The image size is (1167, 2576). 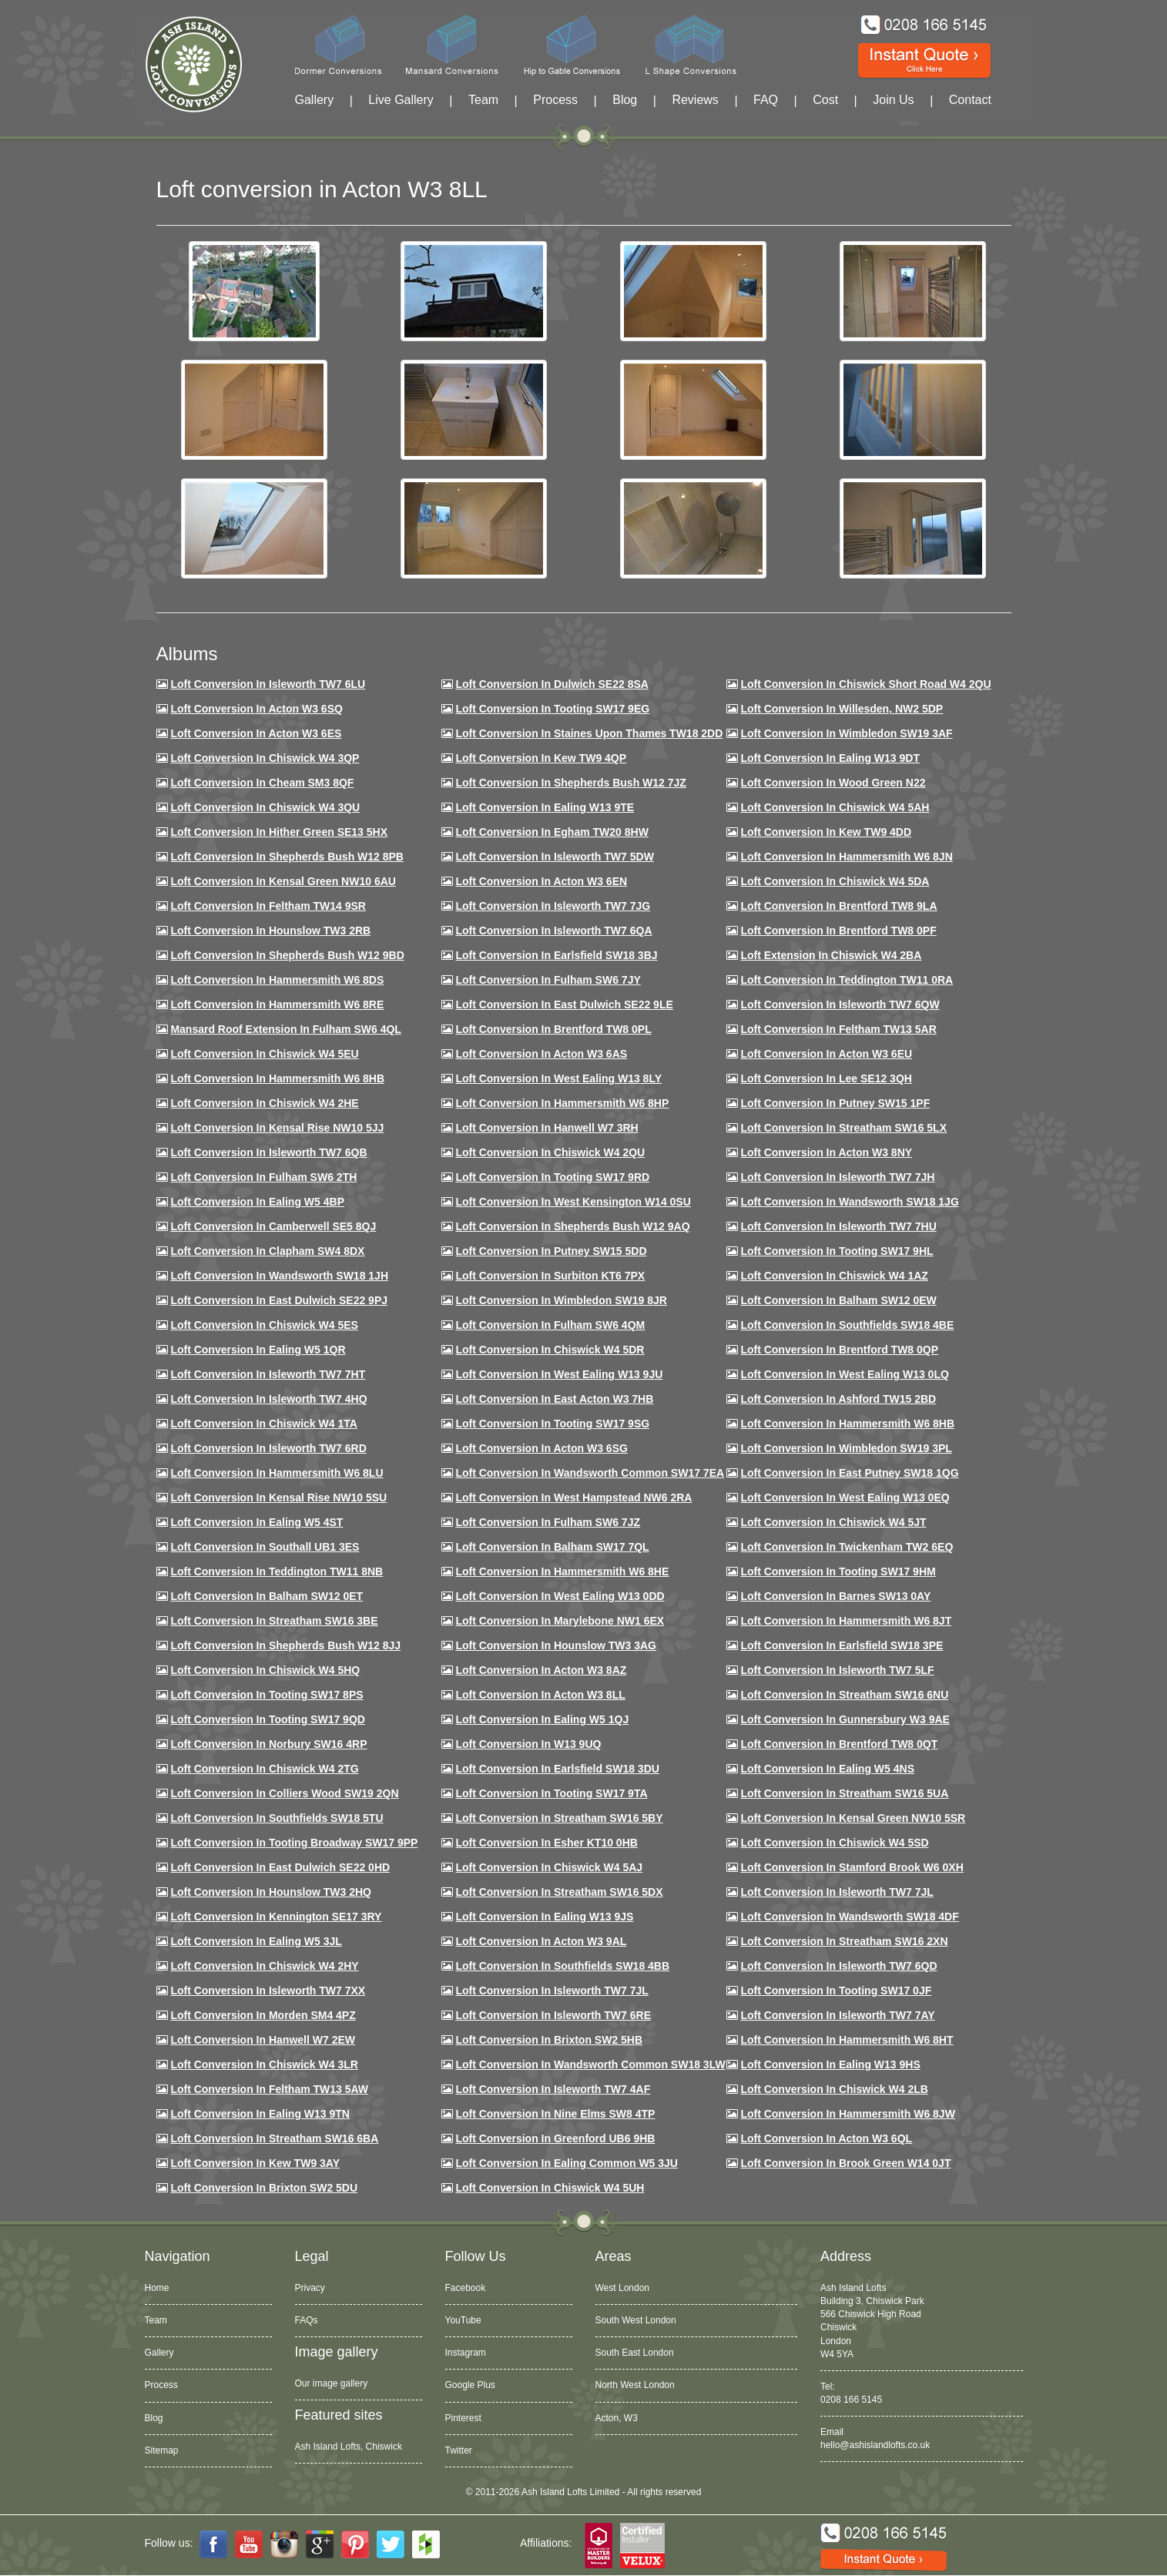 What do you see at coordinates (834, 807) in the screenshot?
I see `Loft Conversion in Chiswick W4 5AH` at bounding box center [834, 807].